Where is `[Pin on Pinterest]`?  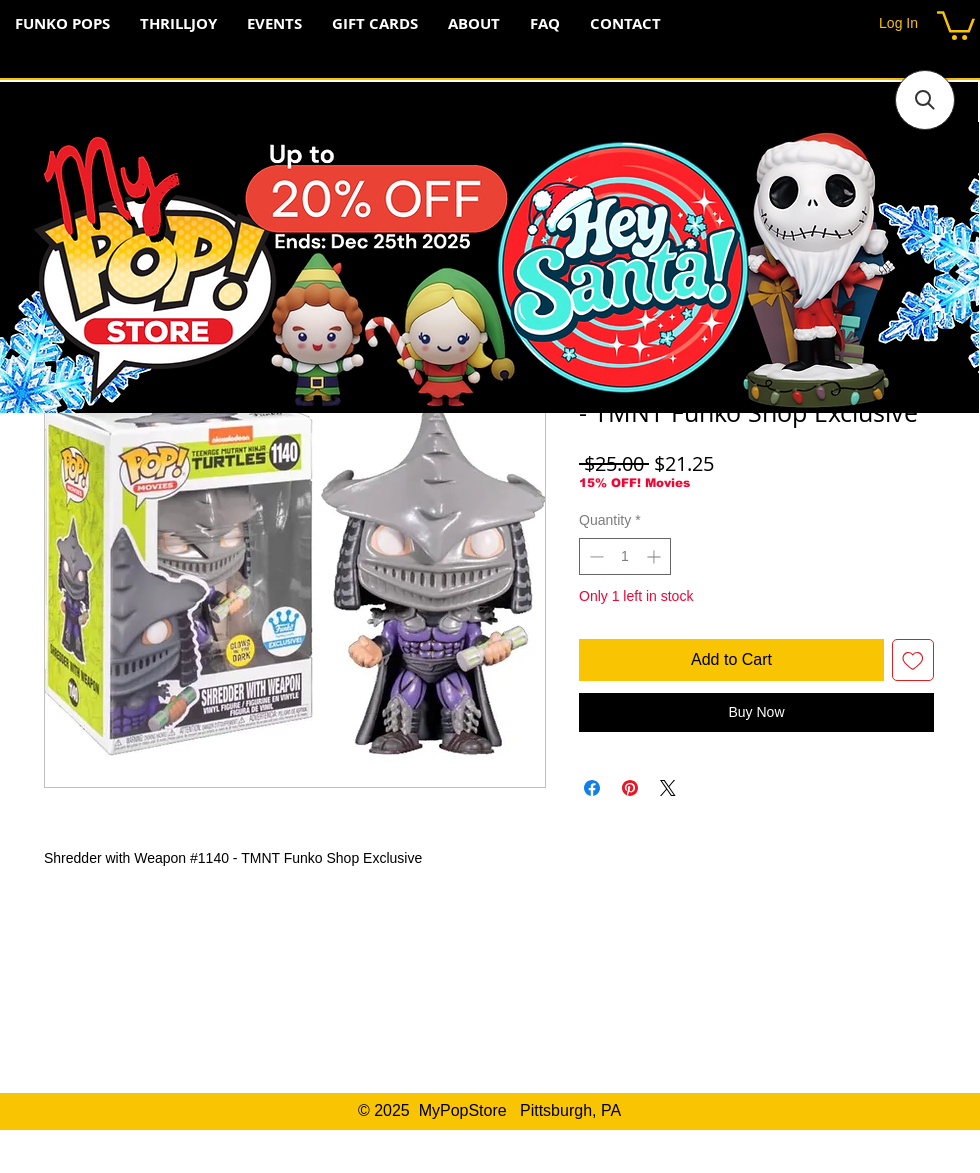 [Pin on Pinterest] is located at coordinates (630, 788).